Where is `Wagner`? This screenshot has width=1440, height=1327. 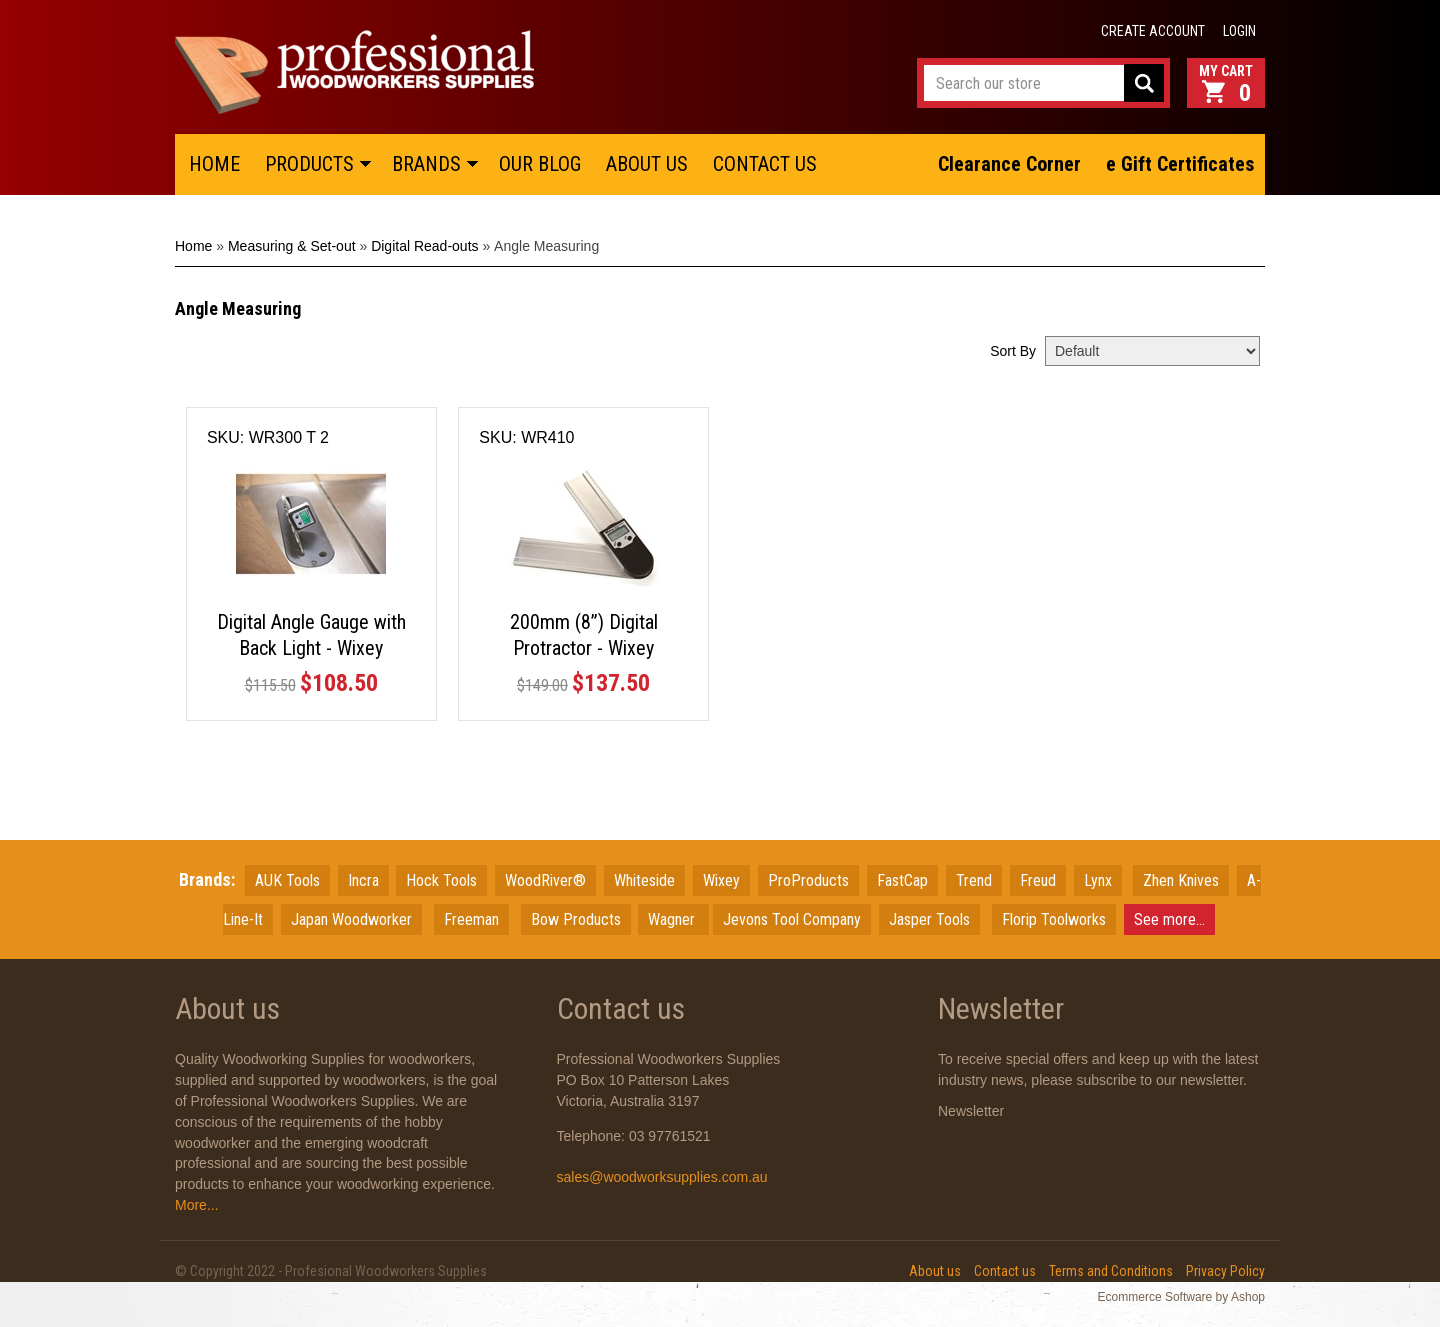
Wagner is located at coordinates (673, 919).